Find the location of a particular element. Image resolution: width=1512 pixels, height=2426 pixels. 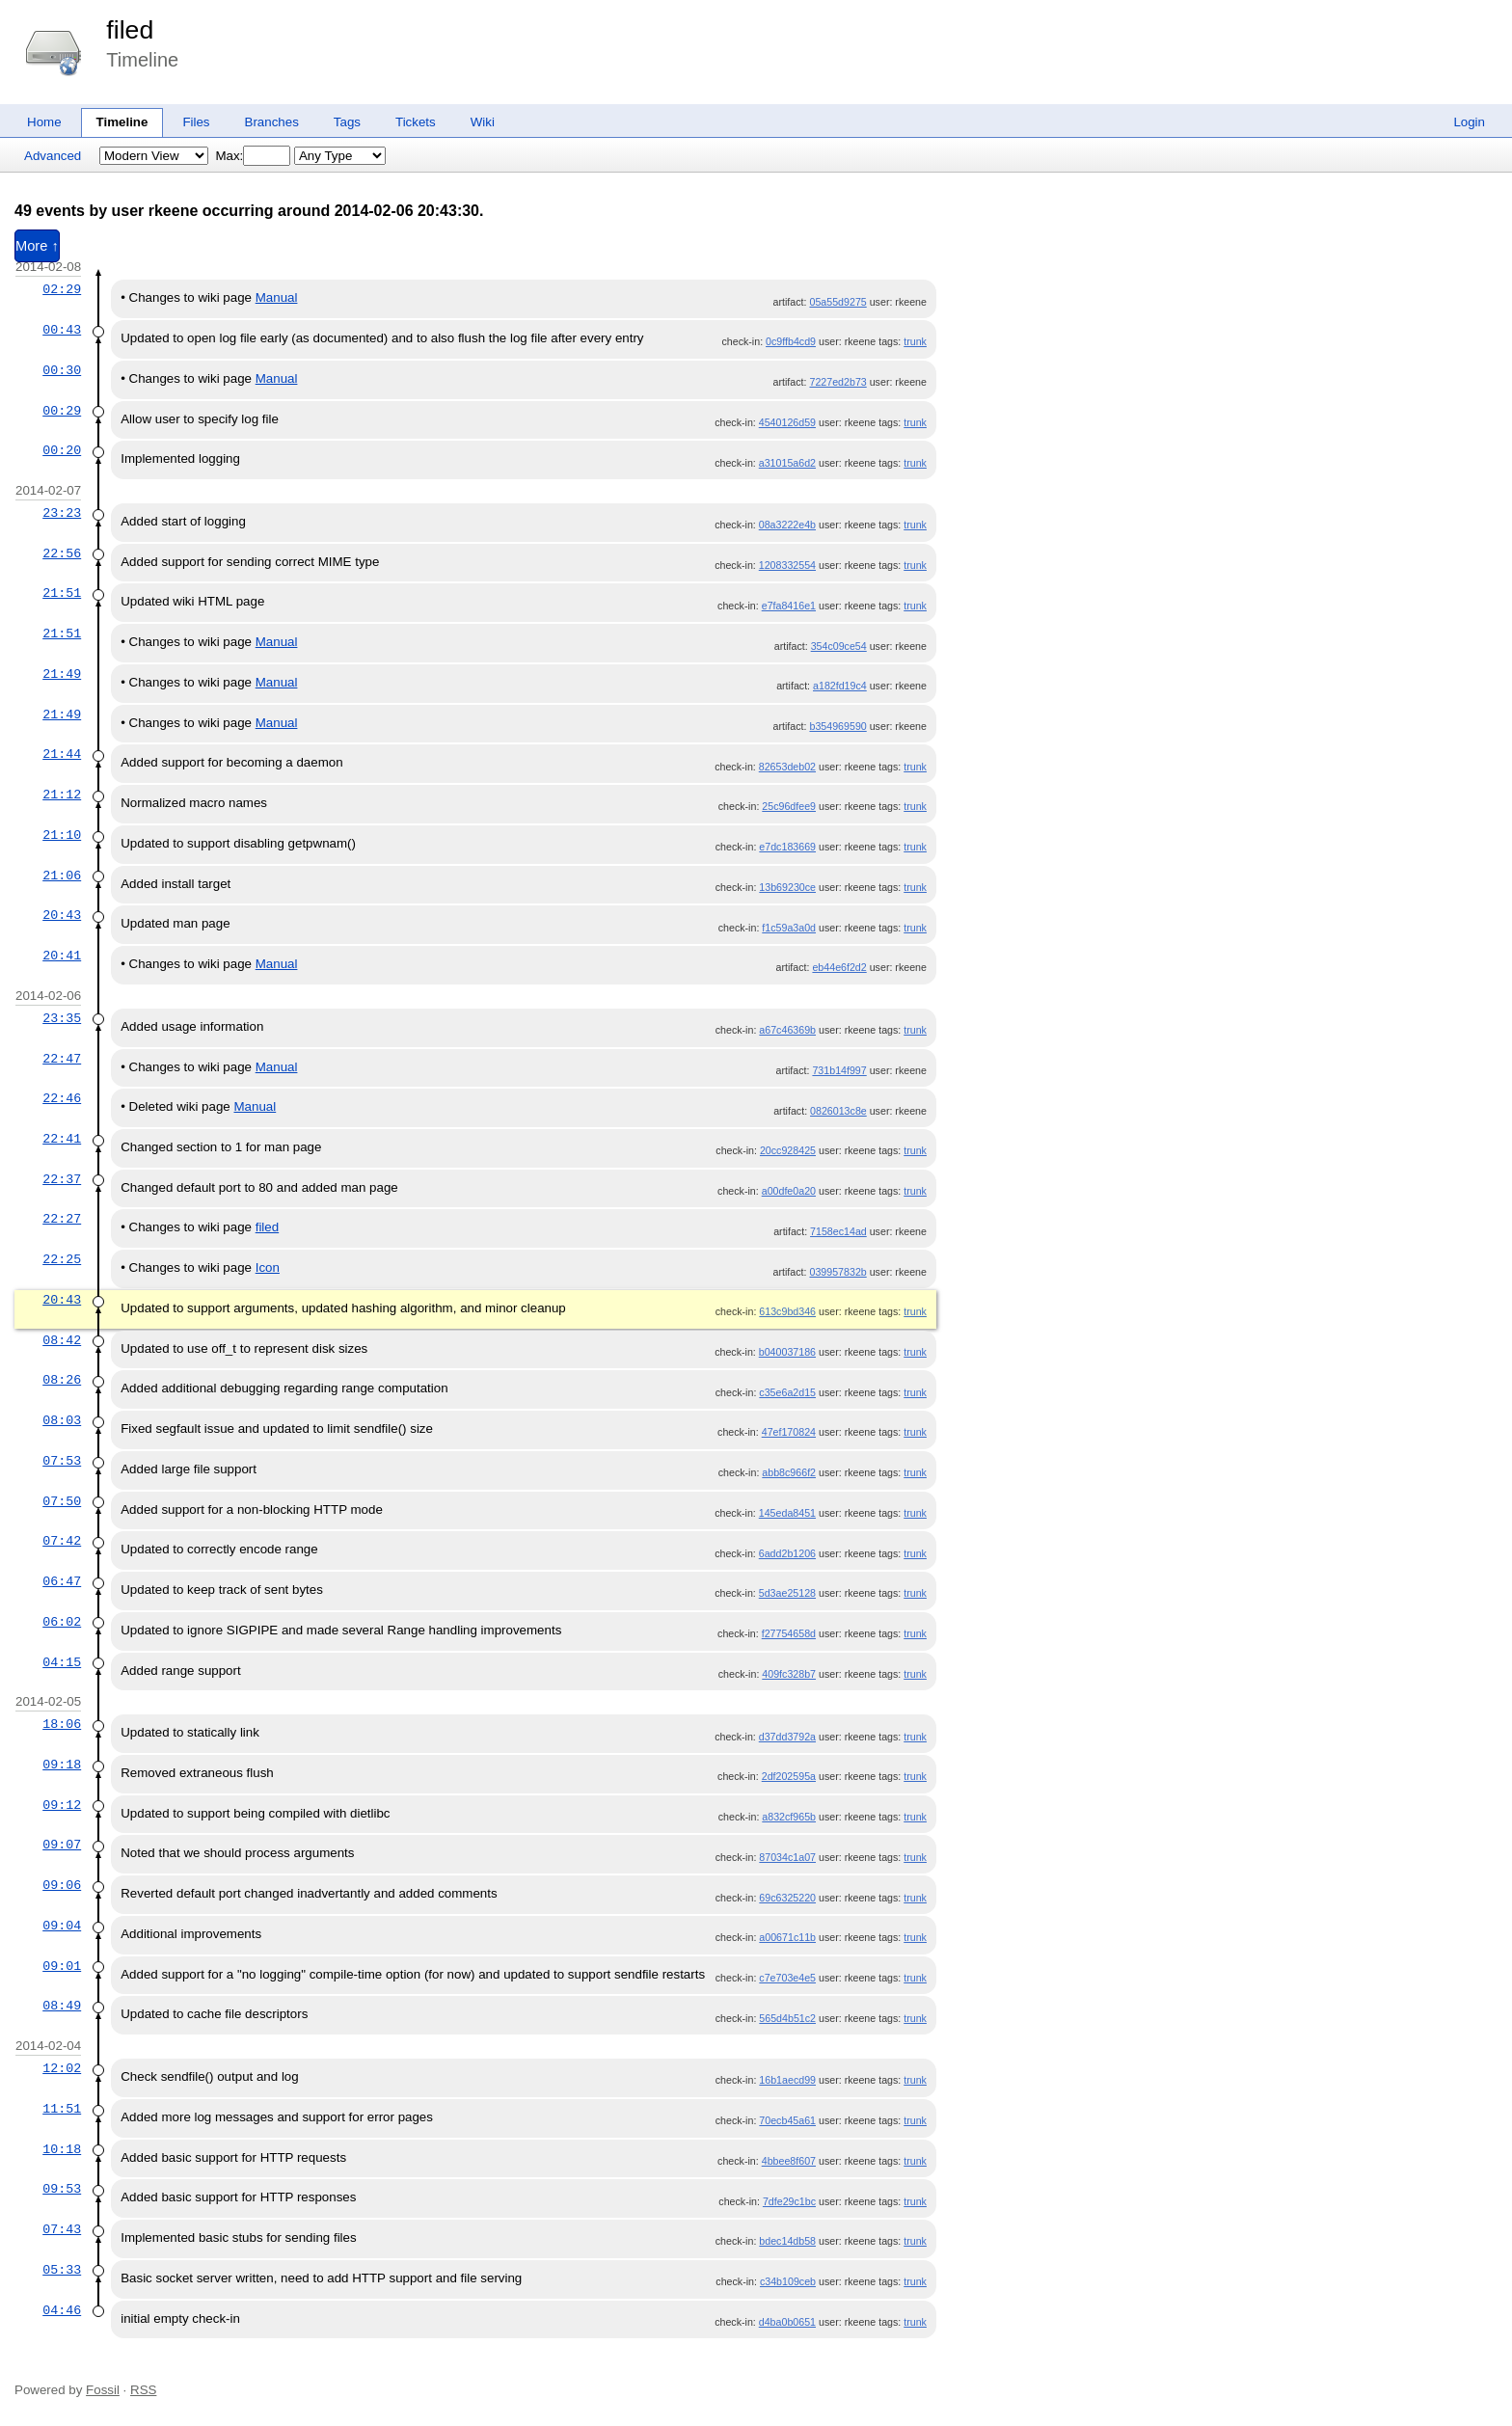

08:42 is located at coordinates (61, 1340).